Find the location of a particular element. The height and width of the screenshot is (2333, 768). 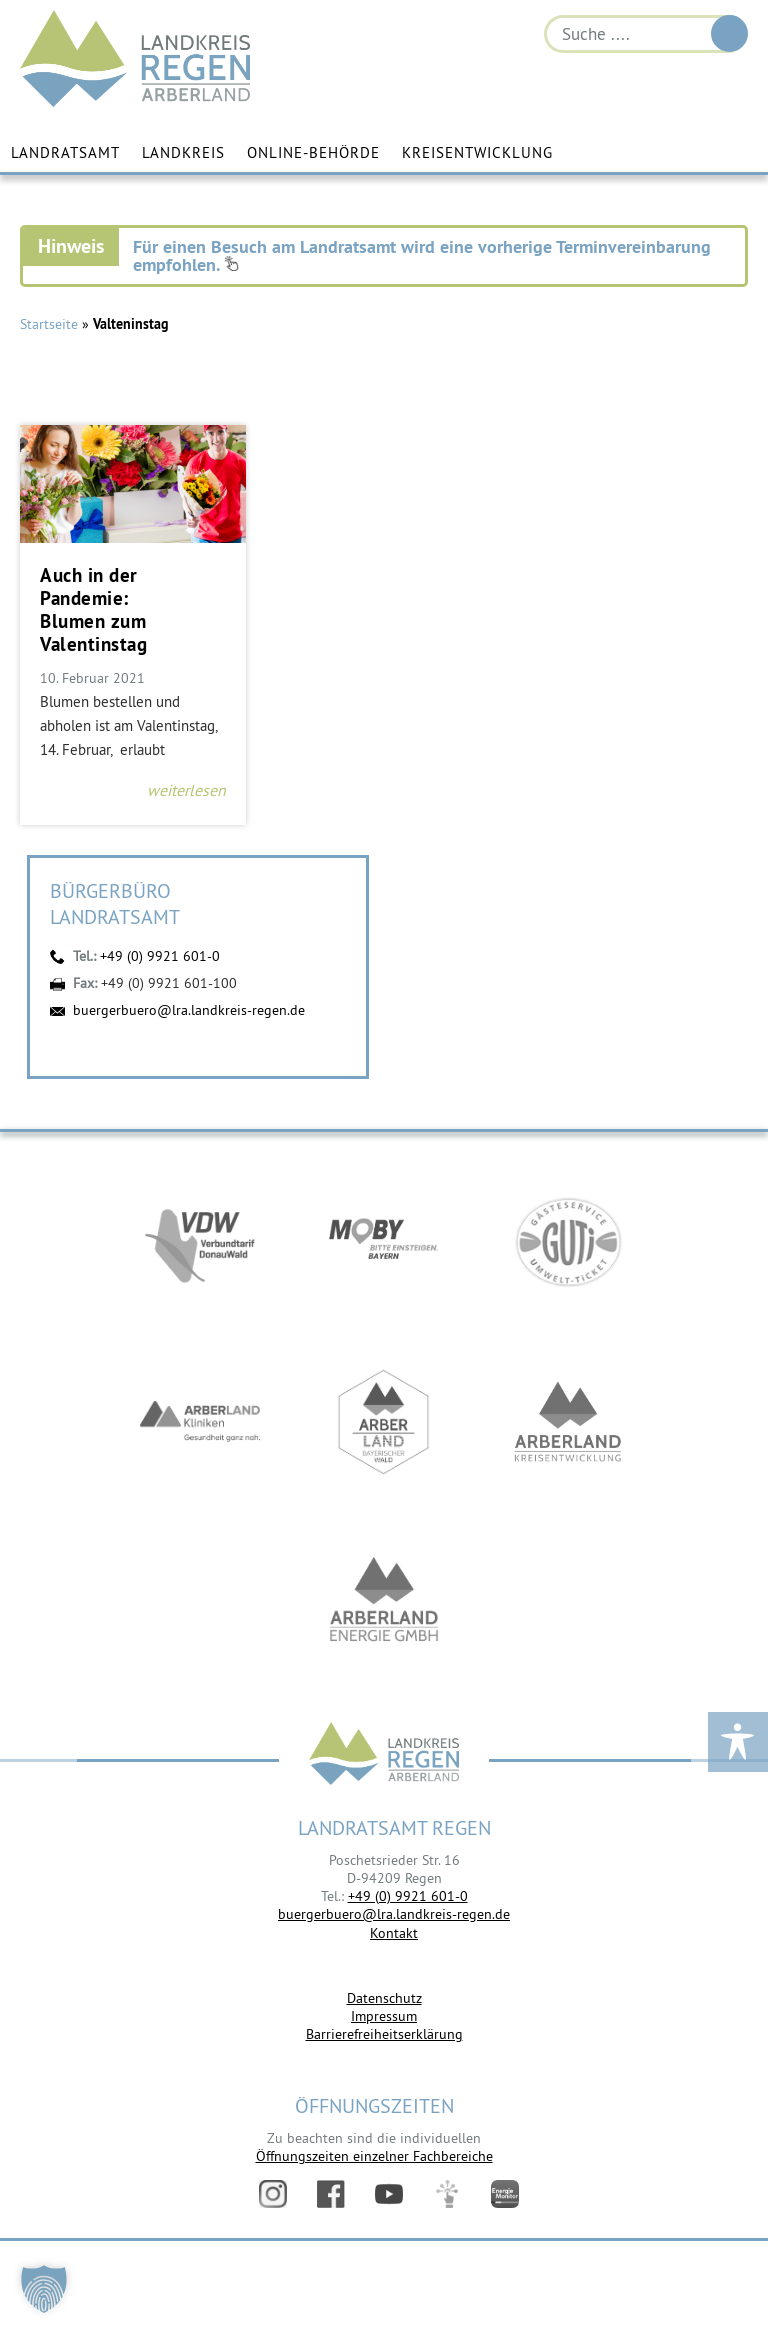

https://www.bayerwald-ticket.com/guti-gaesteservice-umwelt-ticket/ is located at coordinates (568, 1242).